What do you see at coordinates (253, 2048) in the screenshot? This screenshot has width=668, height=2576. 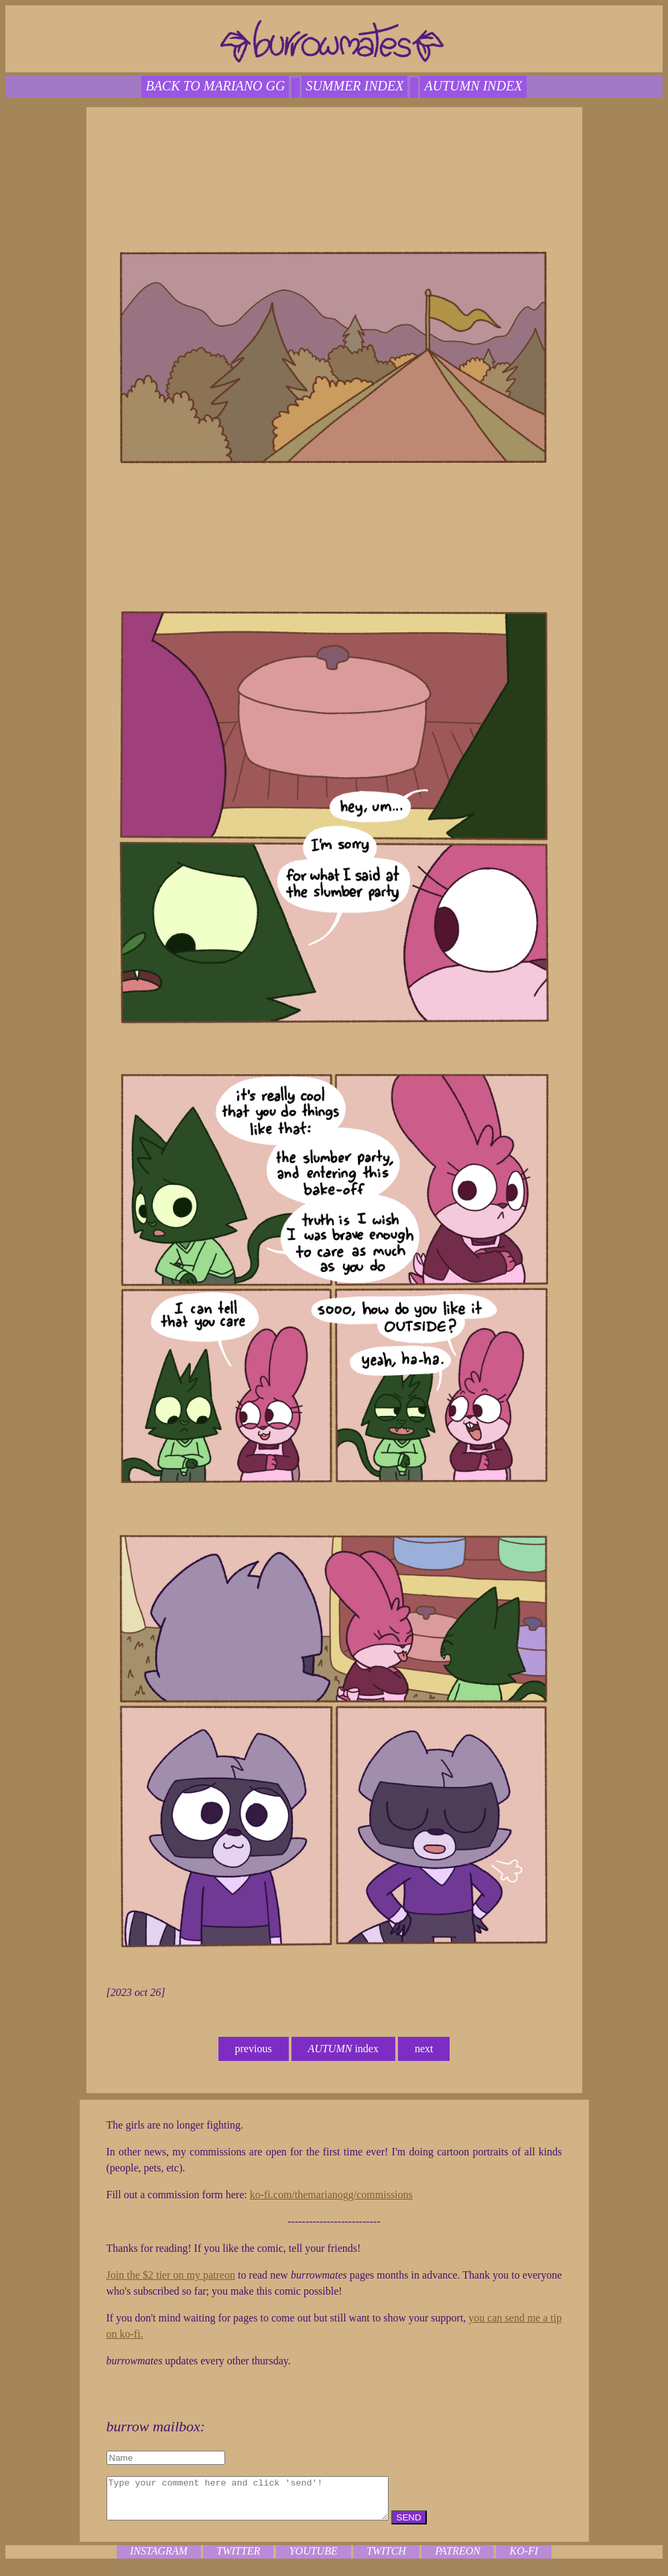 I see `previous` at bounding box center [253, 2048].